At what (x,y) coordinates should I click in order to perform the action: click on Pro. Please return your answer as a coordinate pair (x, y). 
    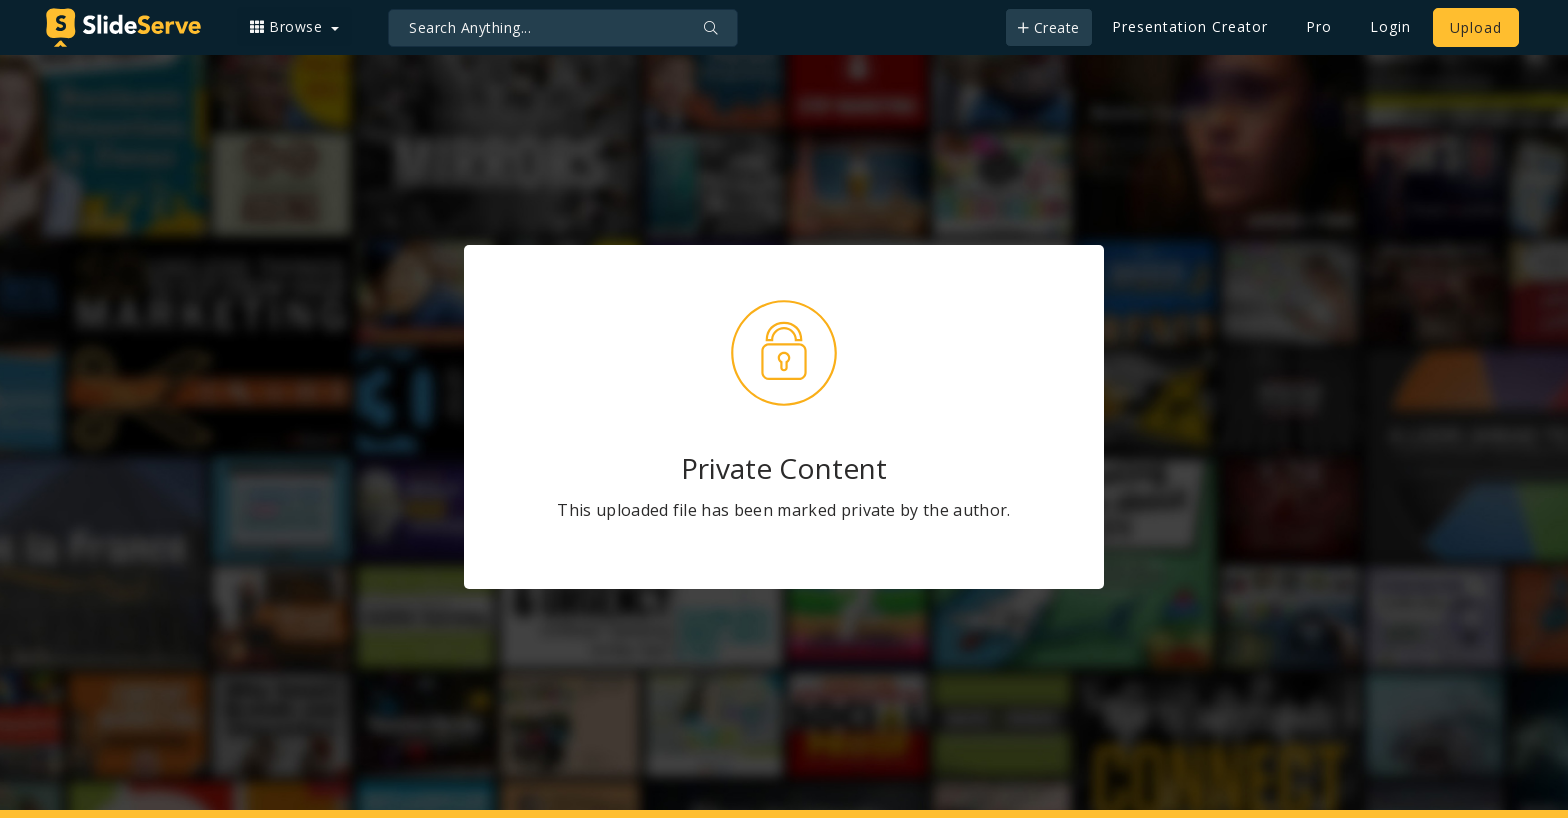
    Looking at the image, I should click on (1319, 26).